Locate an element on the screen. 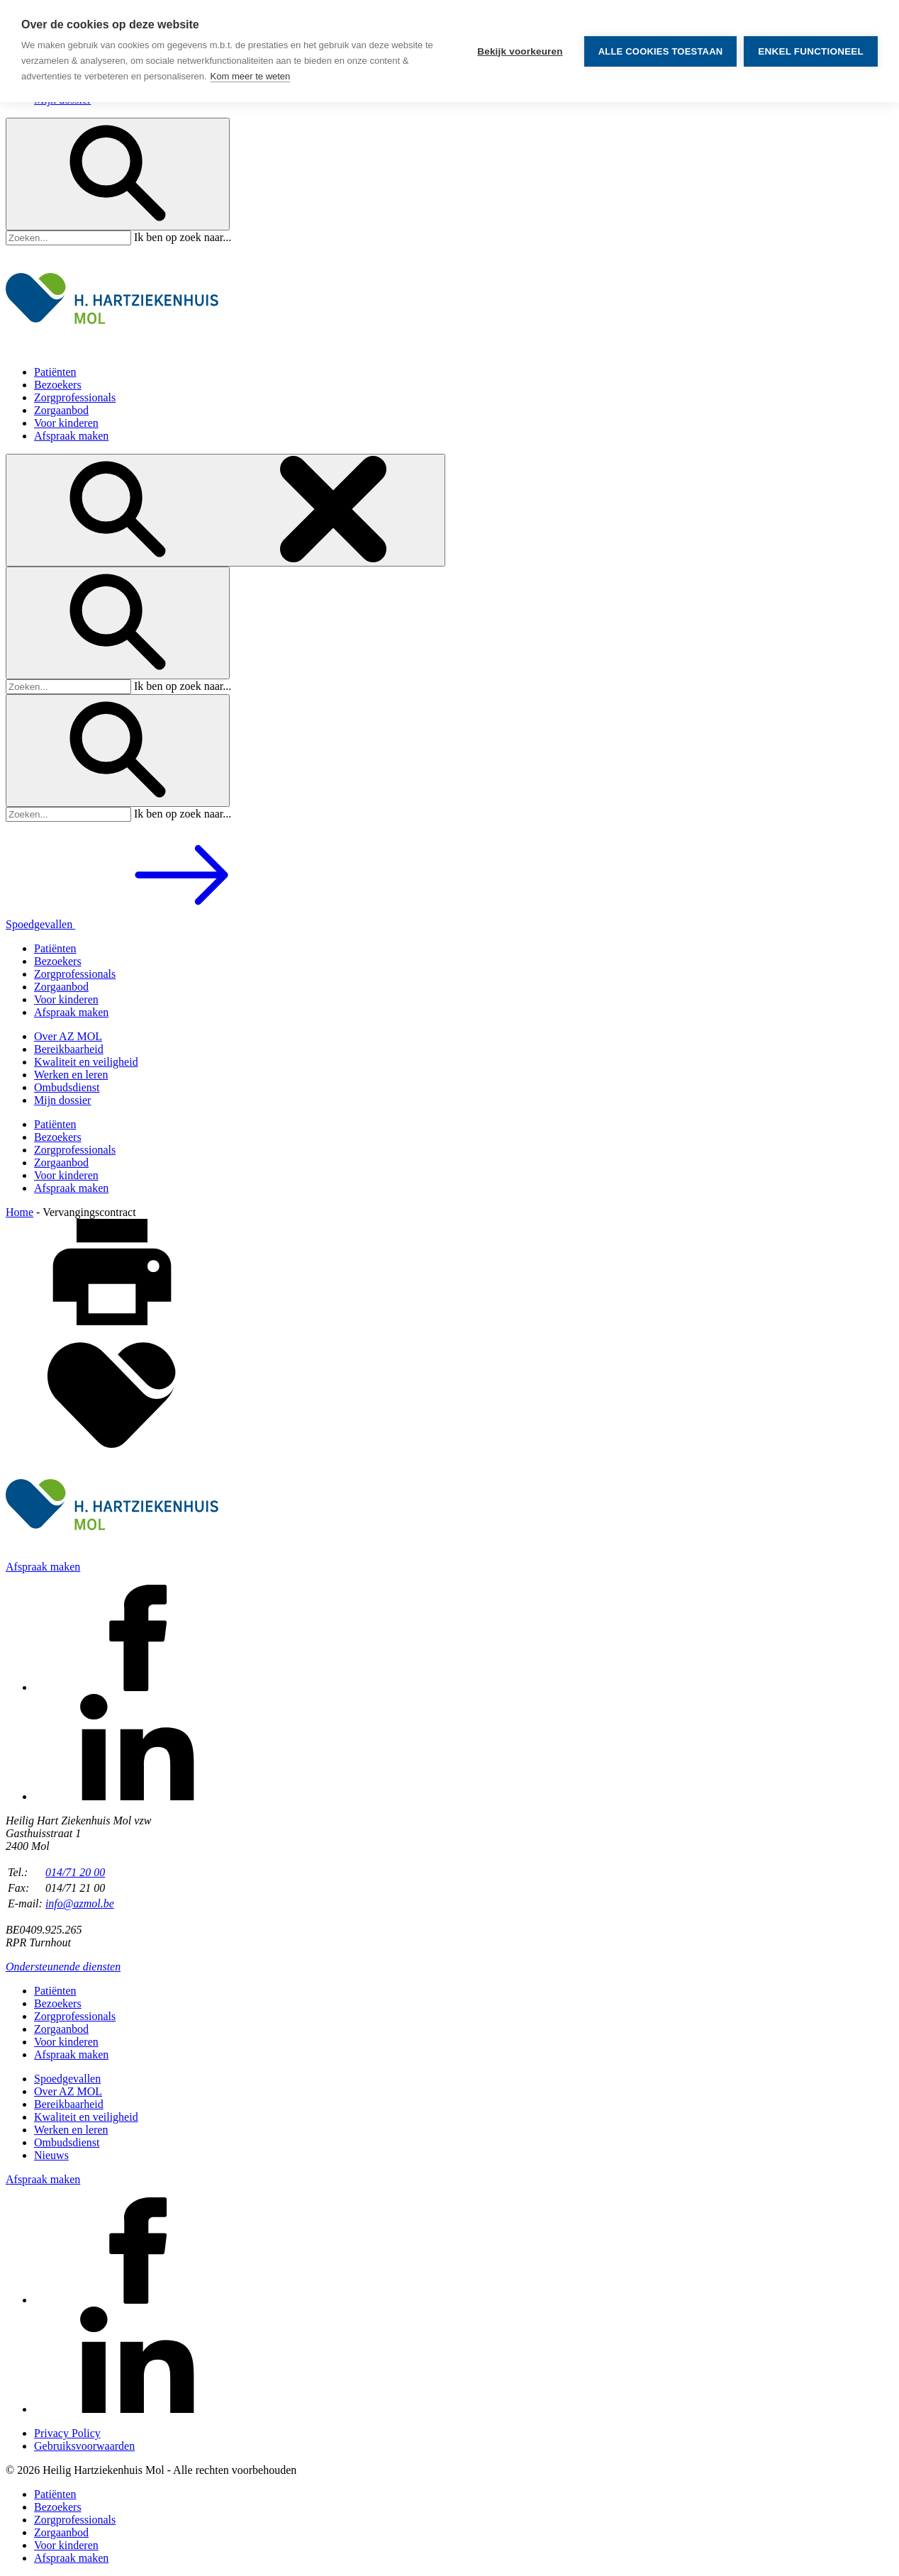 Image resolution: width=899 pixels, height=2576 pixels. Ombudsdienst is located at coordinates (66, 1087).